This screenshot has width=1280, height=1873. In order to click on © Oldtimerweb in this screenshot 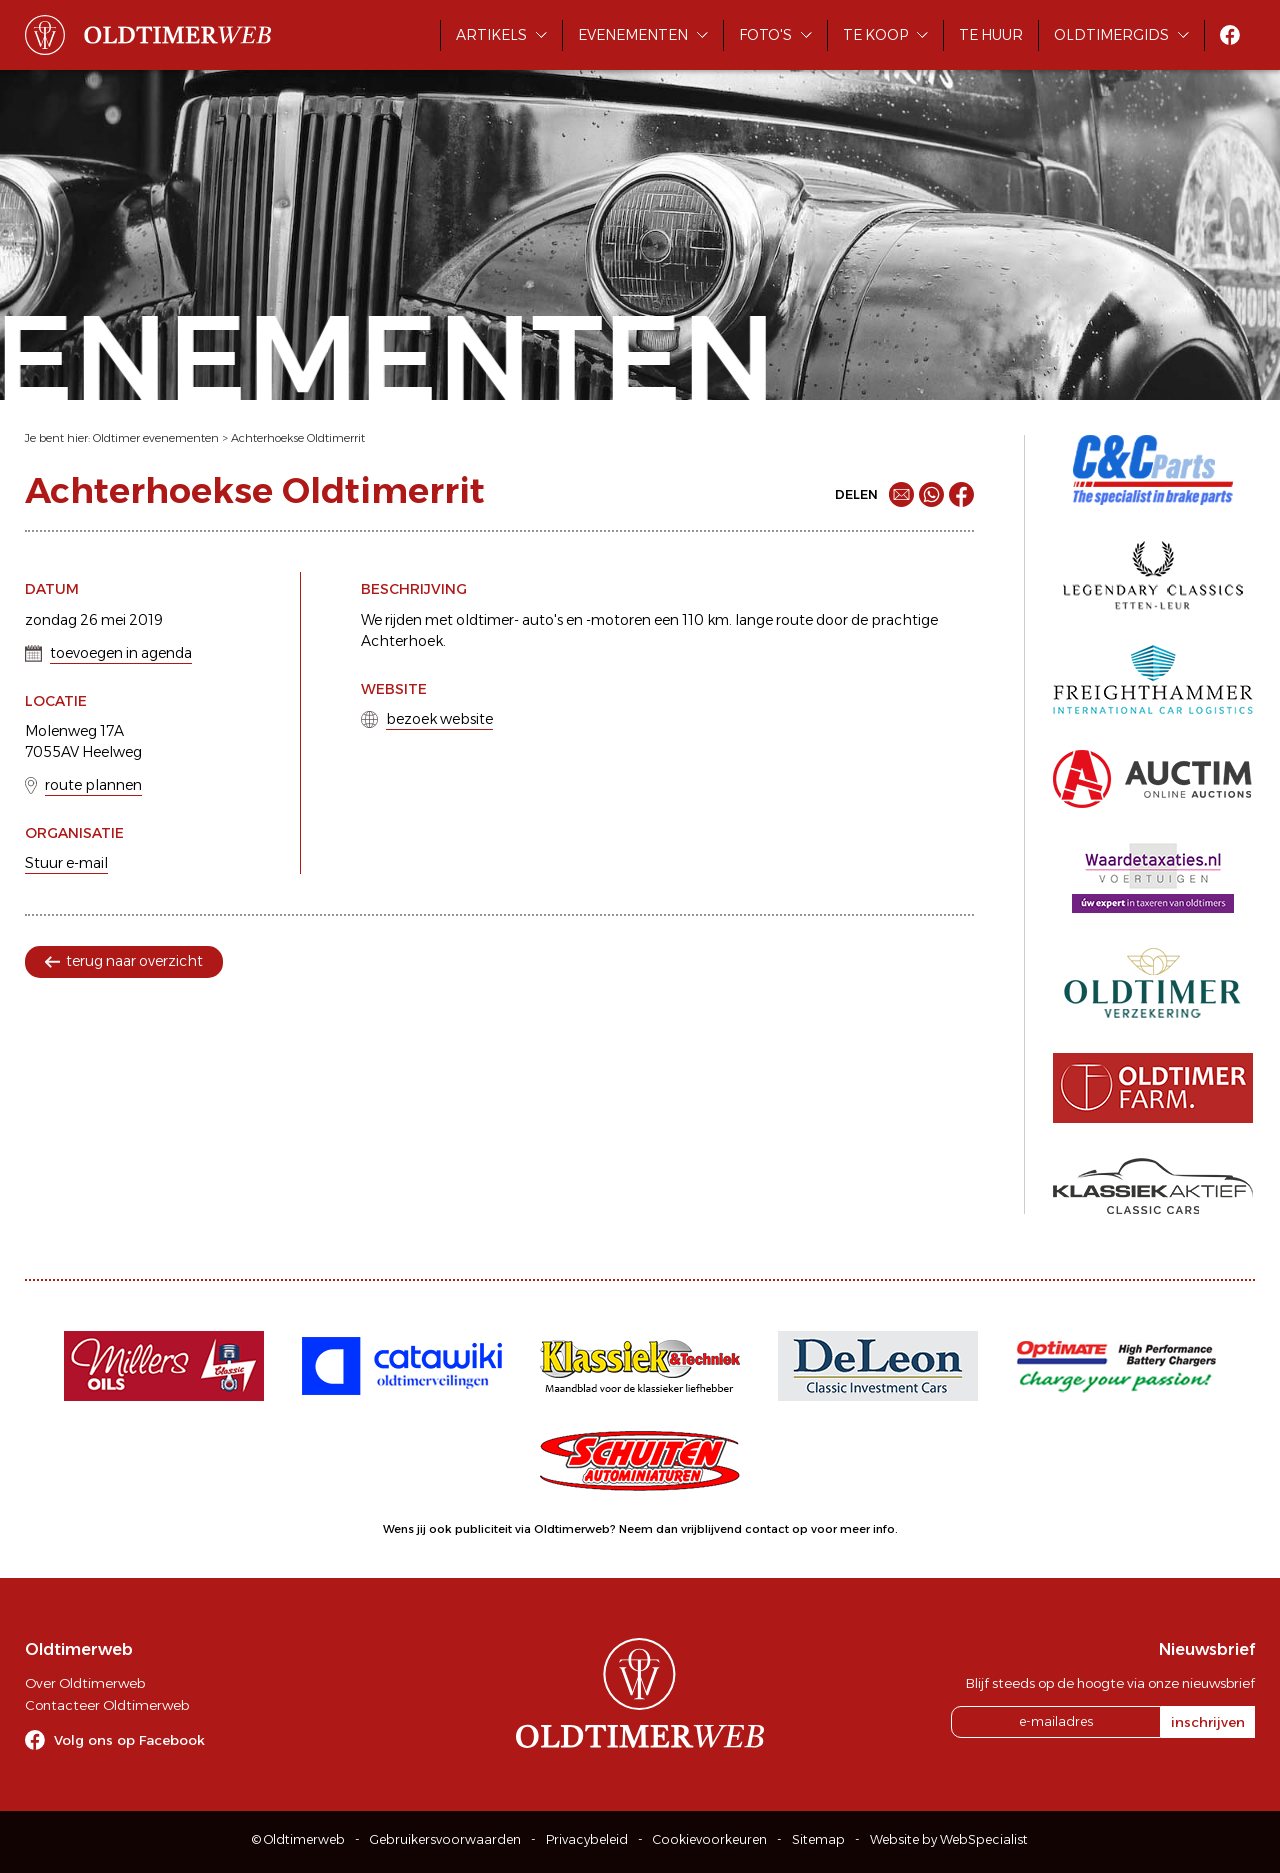, I will do `click(298, 1839)`.